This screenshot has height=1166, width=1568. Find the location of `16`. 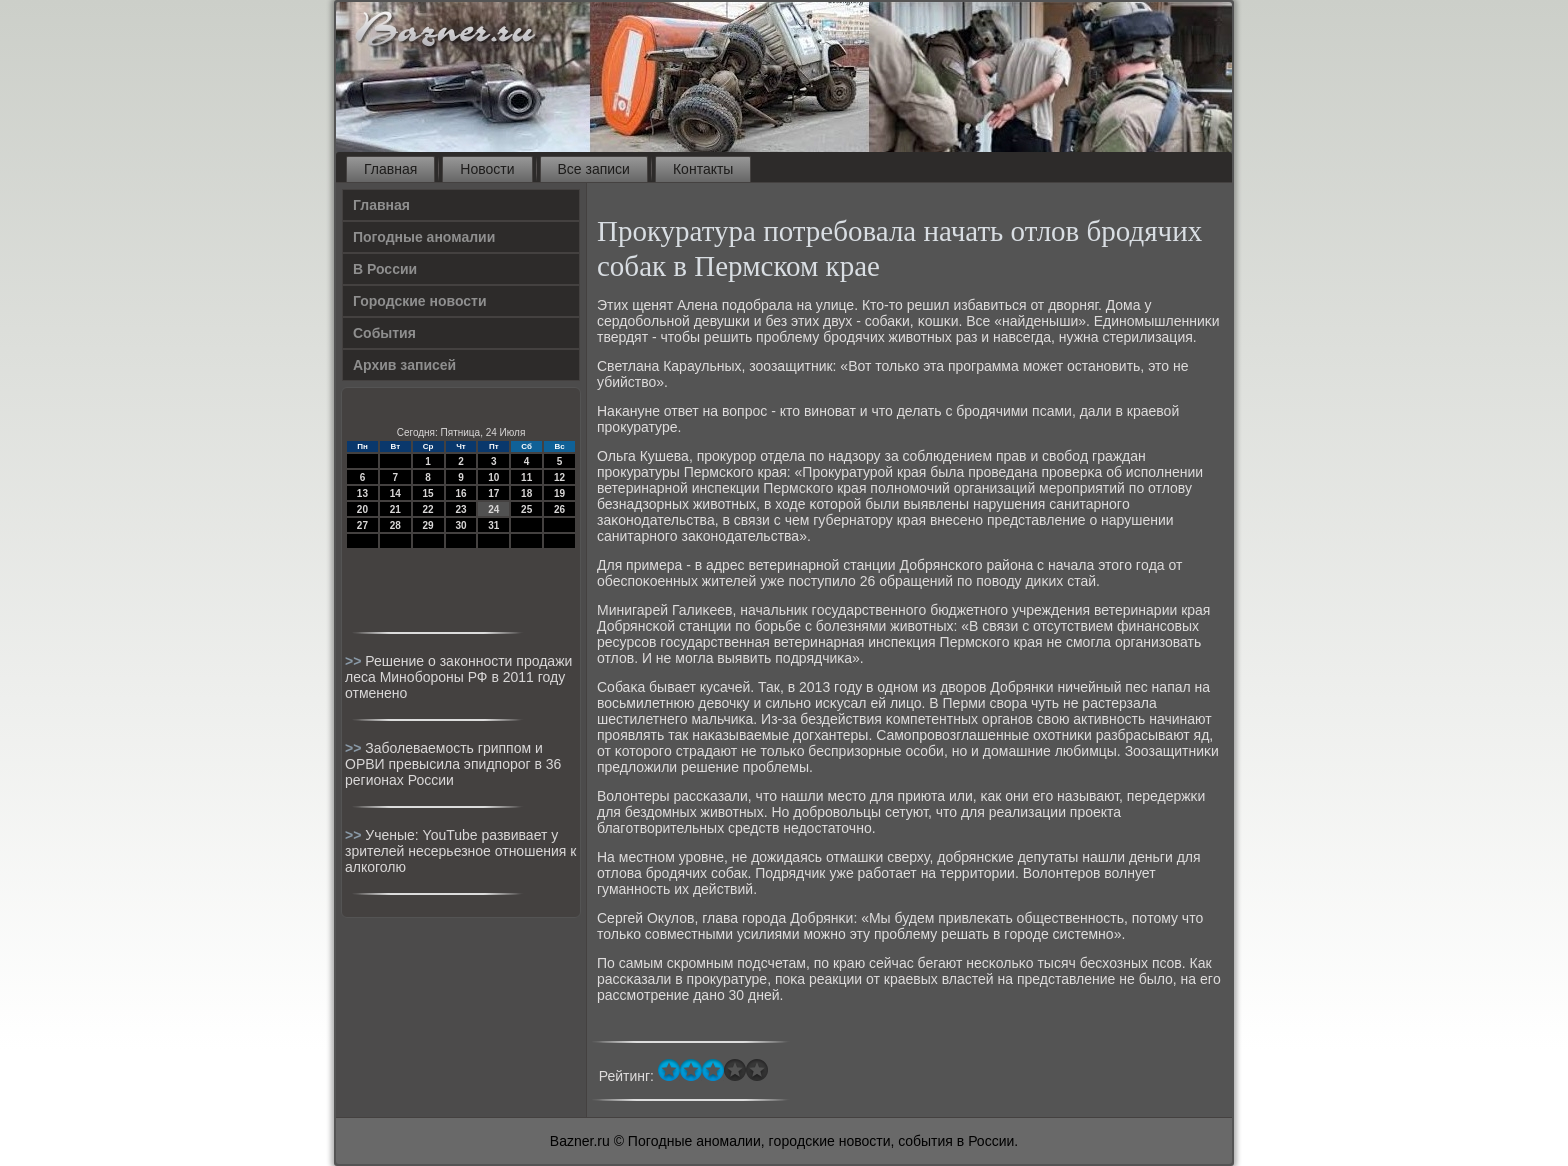

16 is located at coordinates (460, 493).